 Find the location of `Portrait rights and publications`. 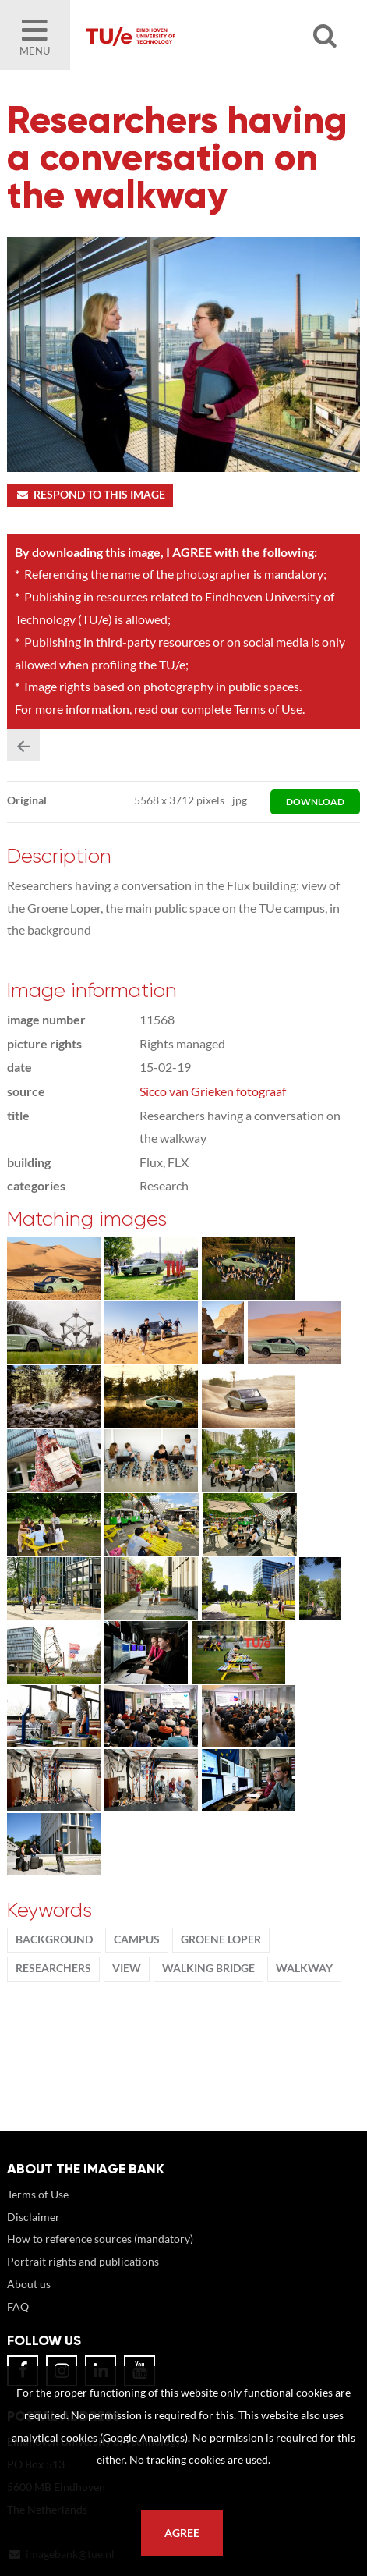

Portrait rights and publications is located at coordinates (83, 2261).